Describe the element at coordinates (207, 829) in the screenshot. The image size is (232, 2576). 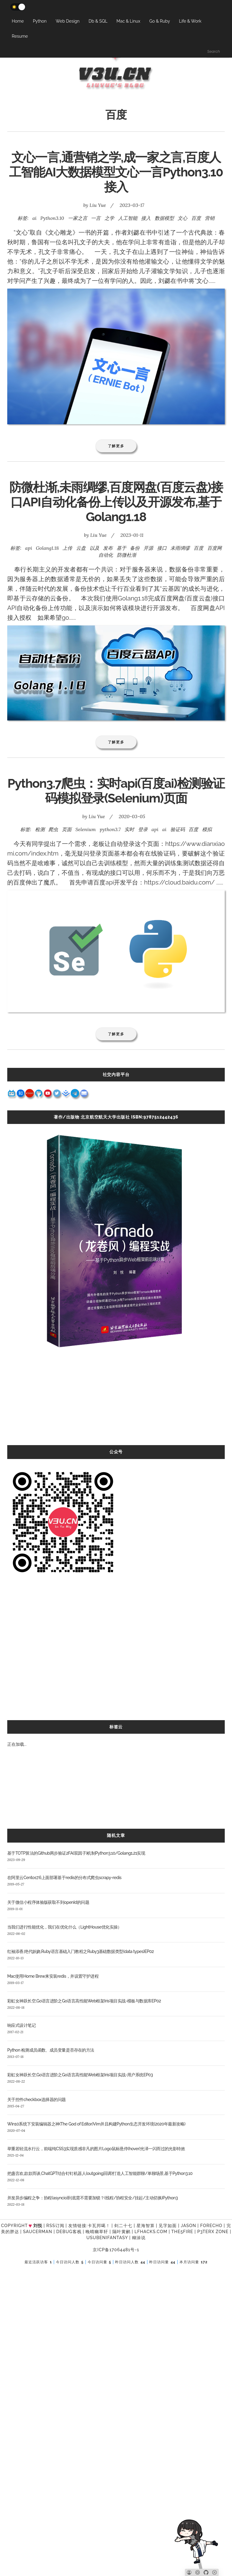
I see `模拟` at that location.